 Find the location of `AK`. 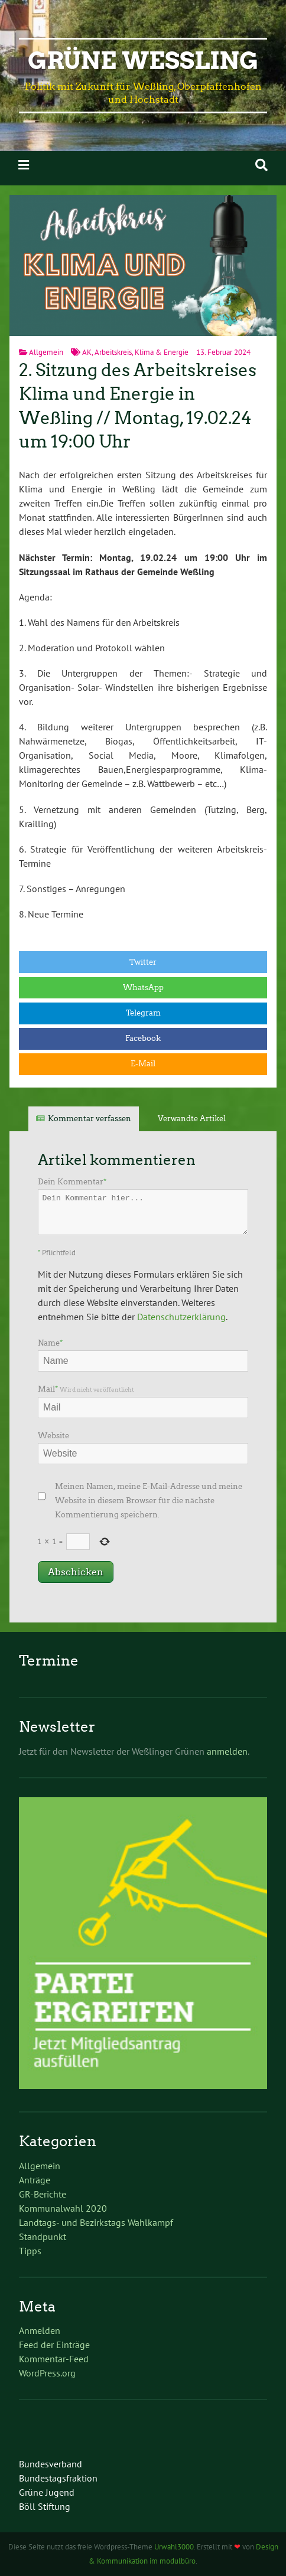

AK is located at coordinates (87, 352).